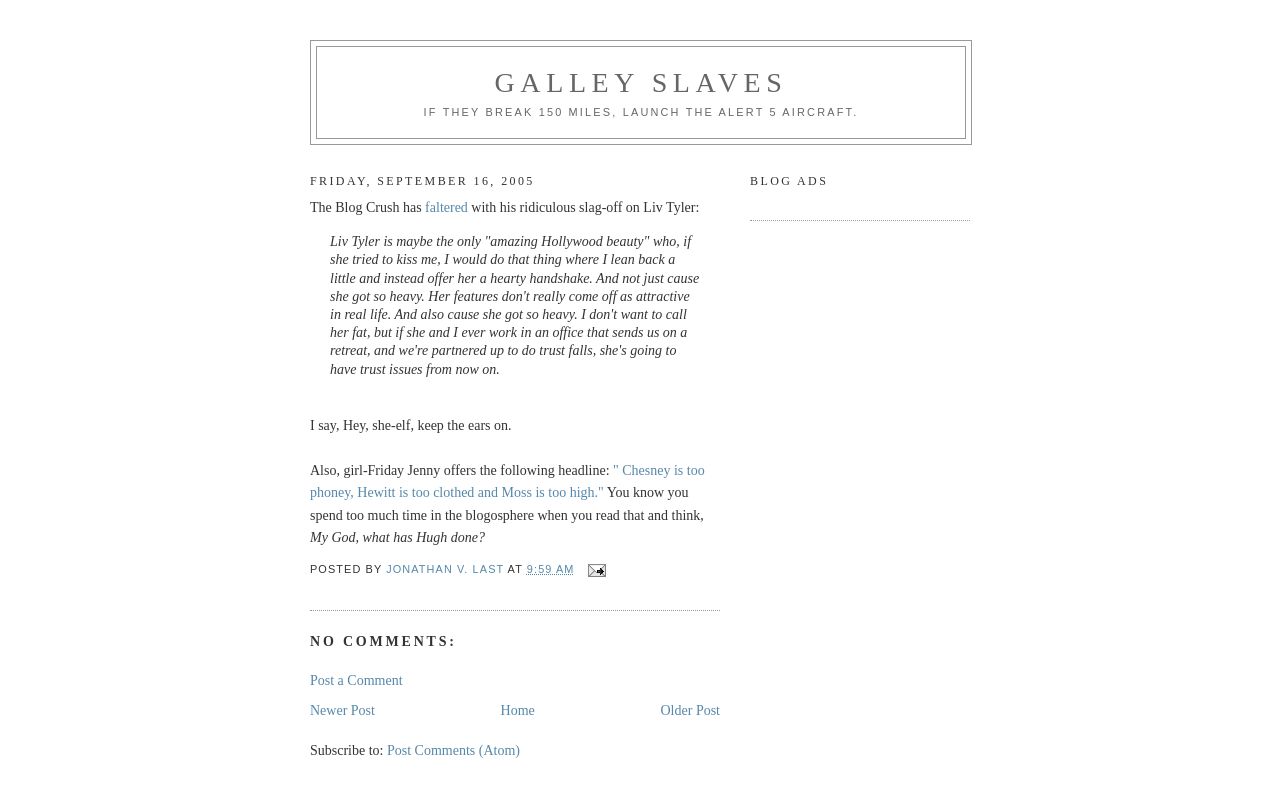  What do you see at coordinates (518, 710) in the screenshot?
I see `Home` at bounding box center [518, 710].